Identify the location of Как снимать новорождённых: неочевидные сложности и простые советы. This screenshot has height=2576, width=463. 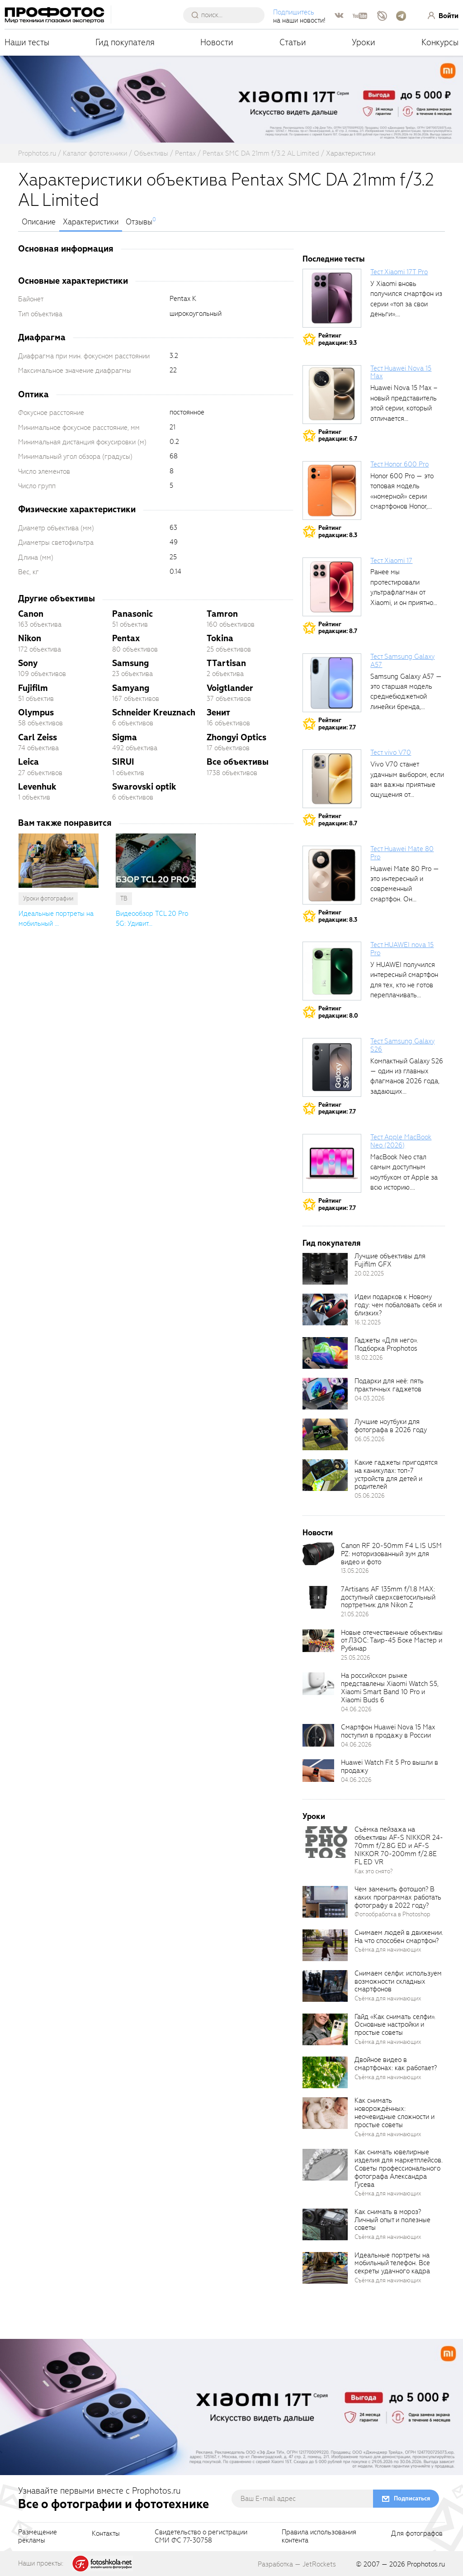
(394, 2112).